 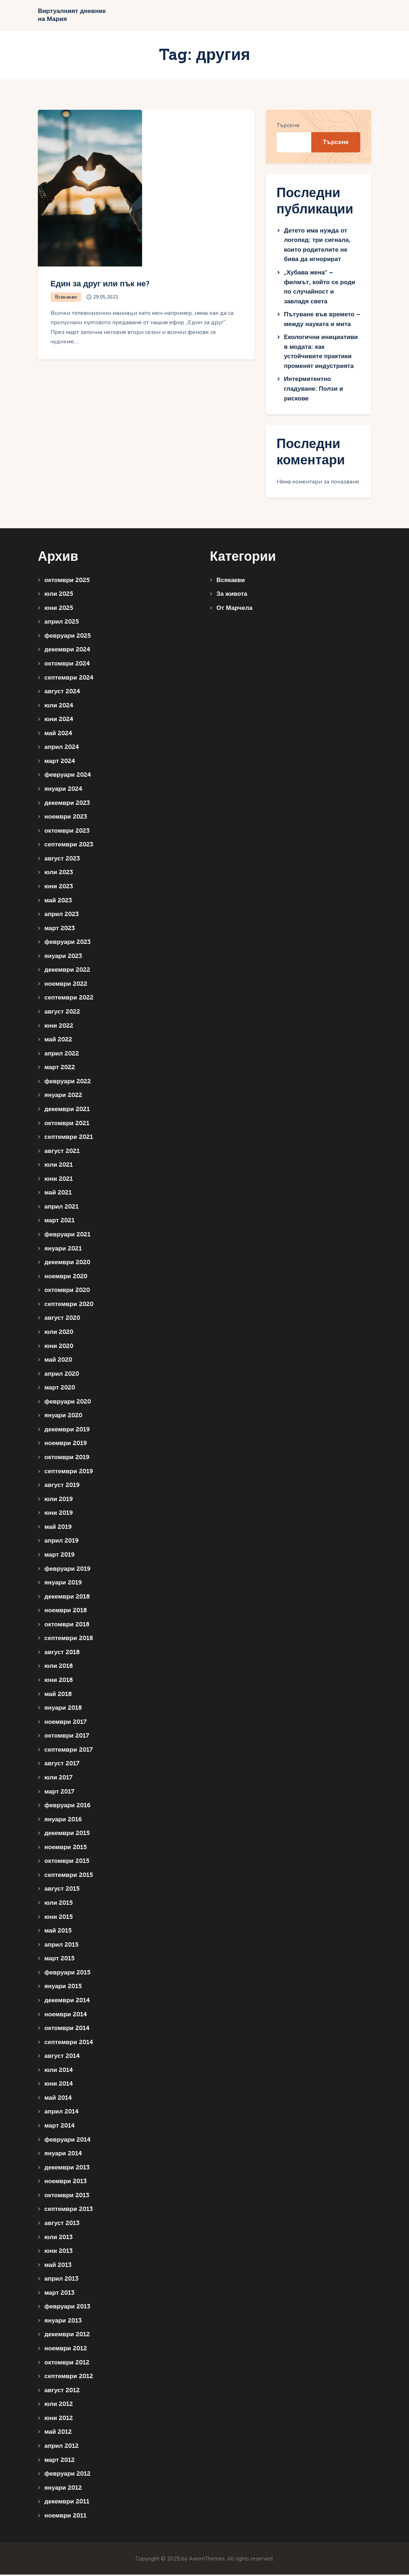 What do you see at coordinates (58, 2085) in the screenshot?
I see `юни 2014` at bounding box center [58, 2085].